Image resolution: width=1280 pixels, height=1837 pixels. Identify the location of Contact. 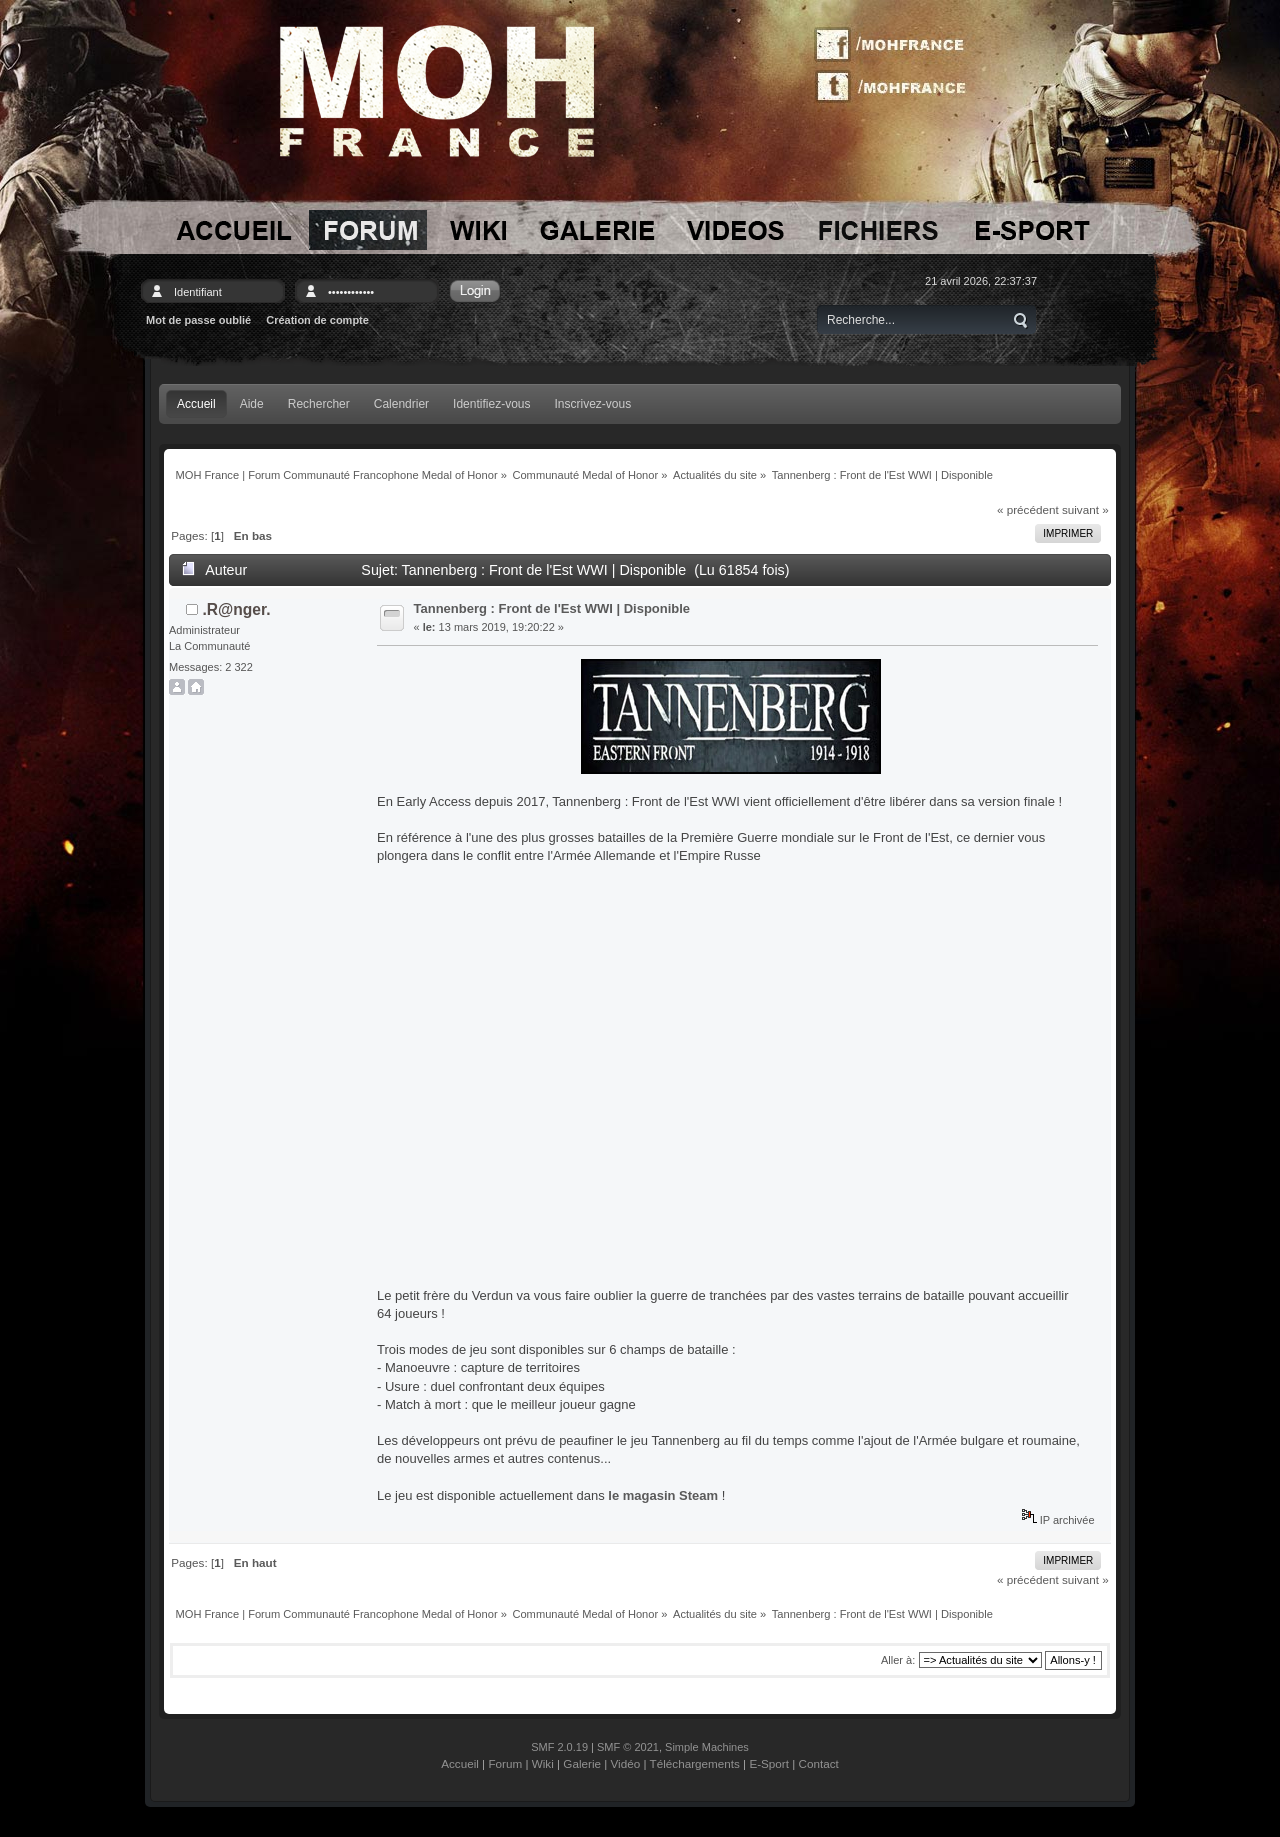
(819, 1763).